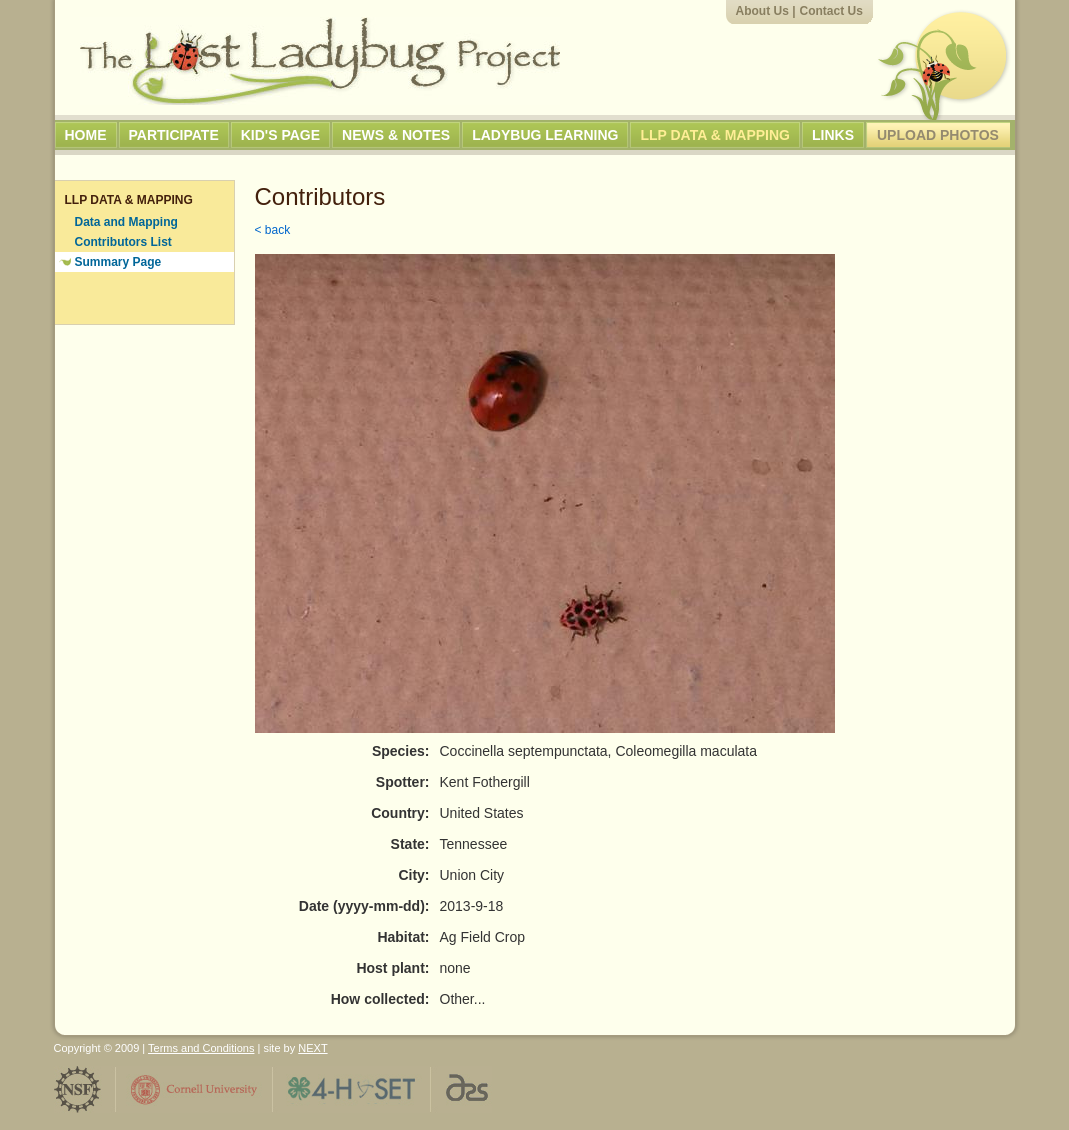  Describe the element at coordinates (123, 242) in the screenshot. I see `Contributors List` at that location.